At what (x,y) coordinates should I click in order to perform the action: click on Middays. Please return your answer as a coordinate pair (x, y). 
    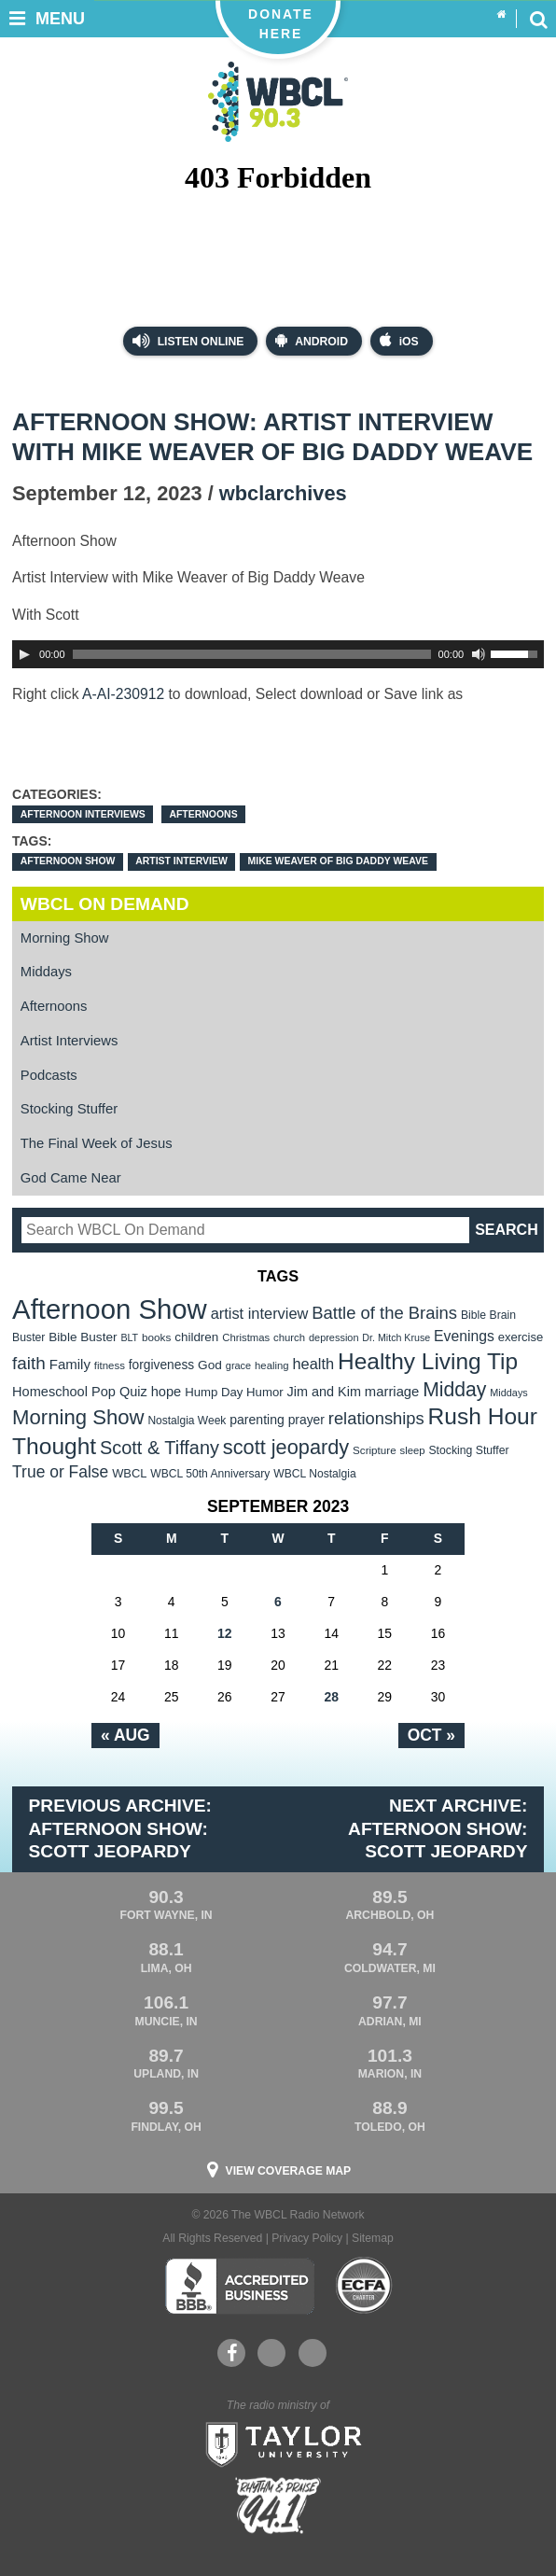
    Looking at the image, I should click on (46, 971).